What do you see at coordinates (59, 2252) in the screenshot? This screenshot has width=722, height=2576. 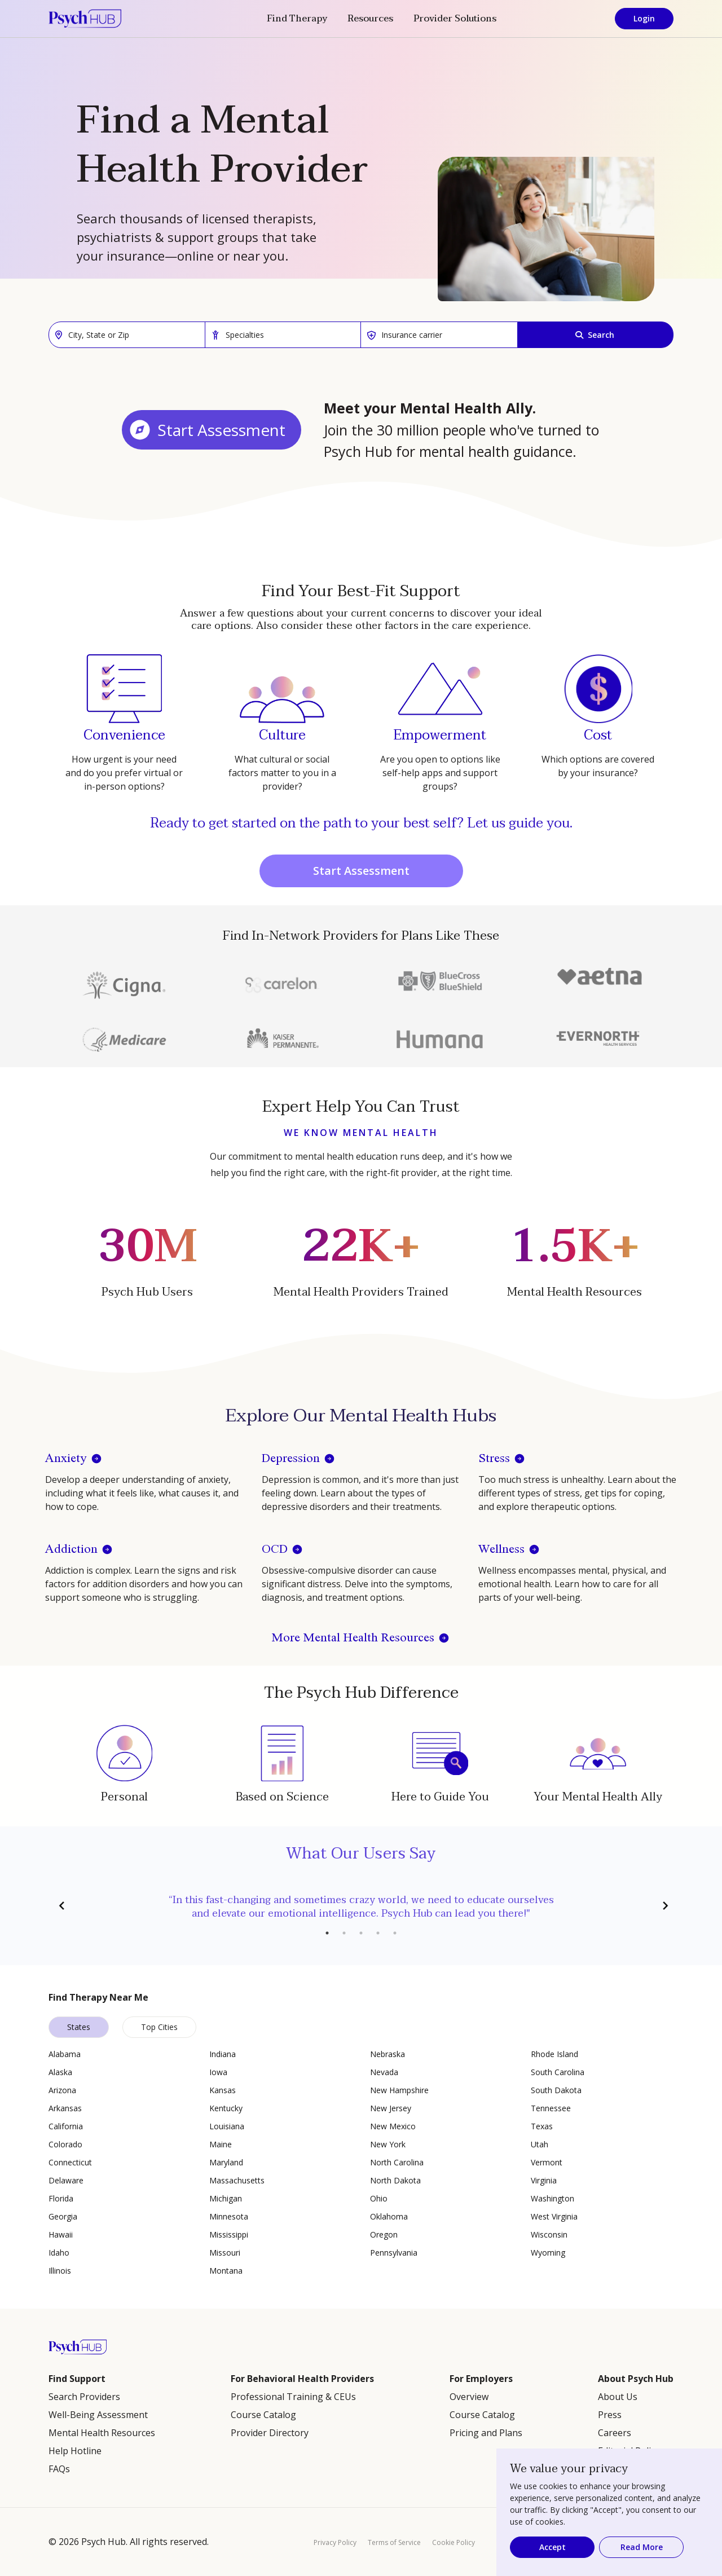 I see `Idaho` at bounding box center [59, 2252].